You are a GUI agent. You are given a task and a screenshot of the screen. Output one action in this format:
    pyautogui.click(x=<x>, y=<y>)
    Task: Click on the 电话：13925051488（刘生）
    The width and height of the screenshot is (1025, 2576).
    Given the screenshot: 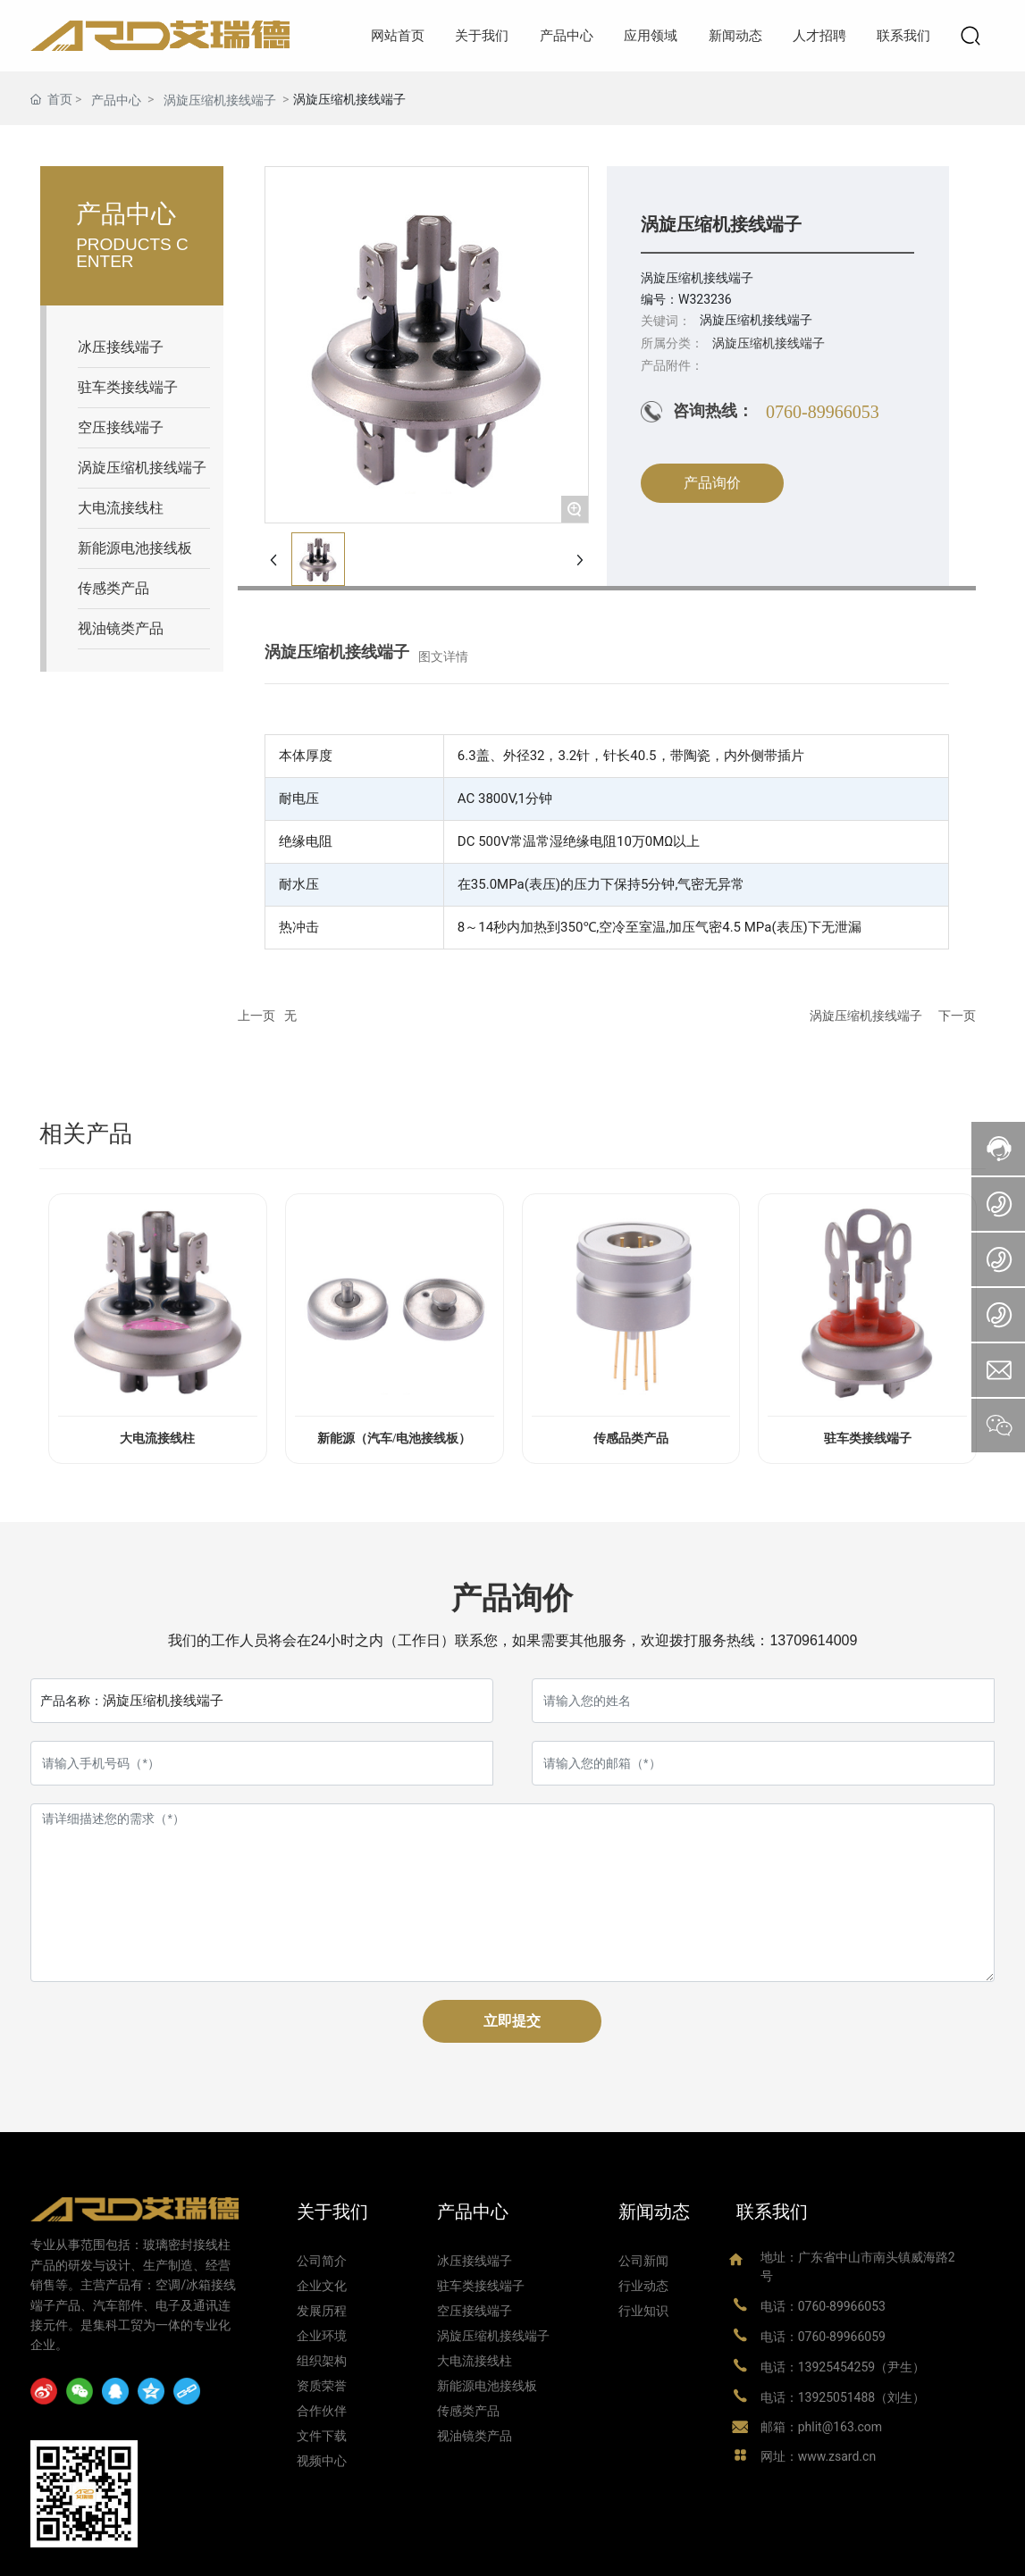 What is the action you would take?
    pyautogui.click(x=843, y=2397)
    